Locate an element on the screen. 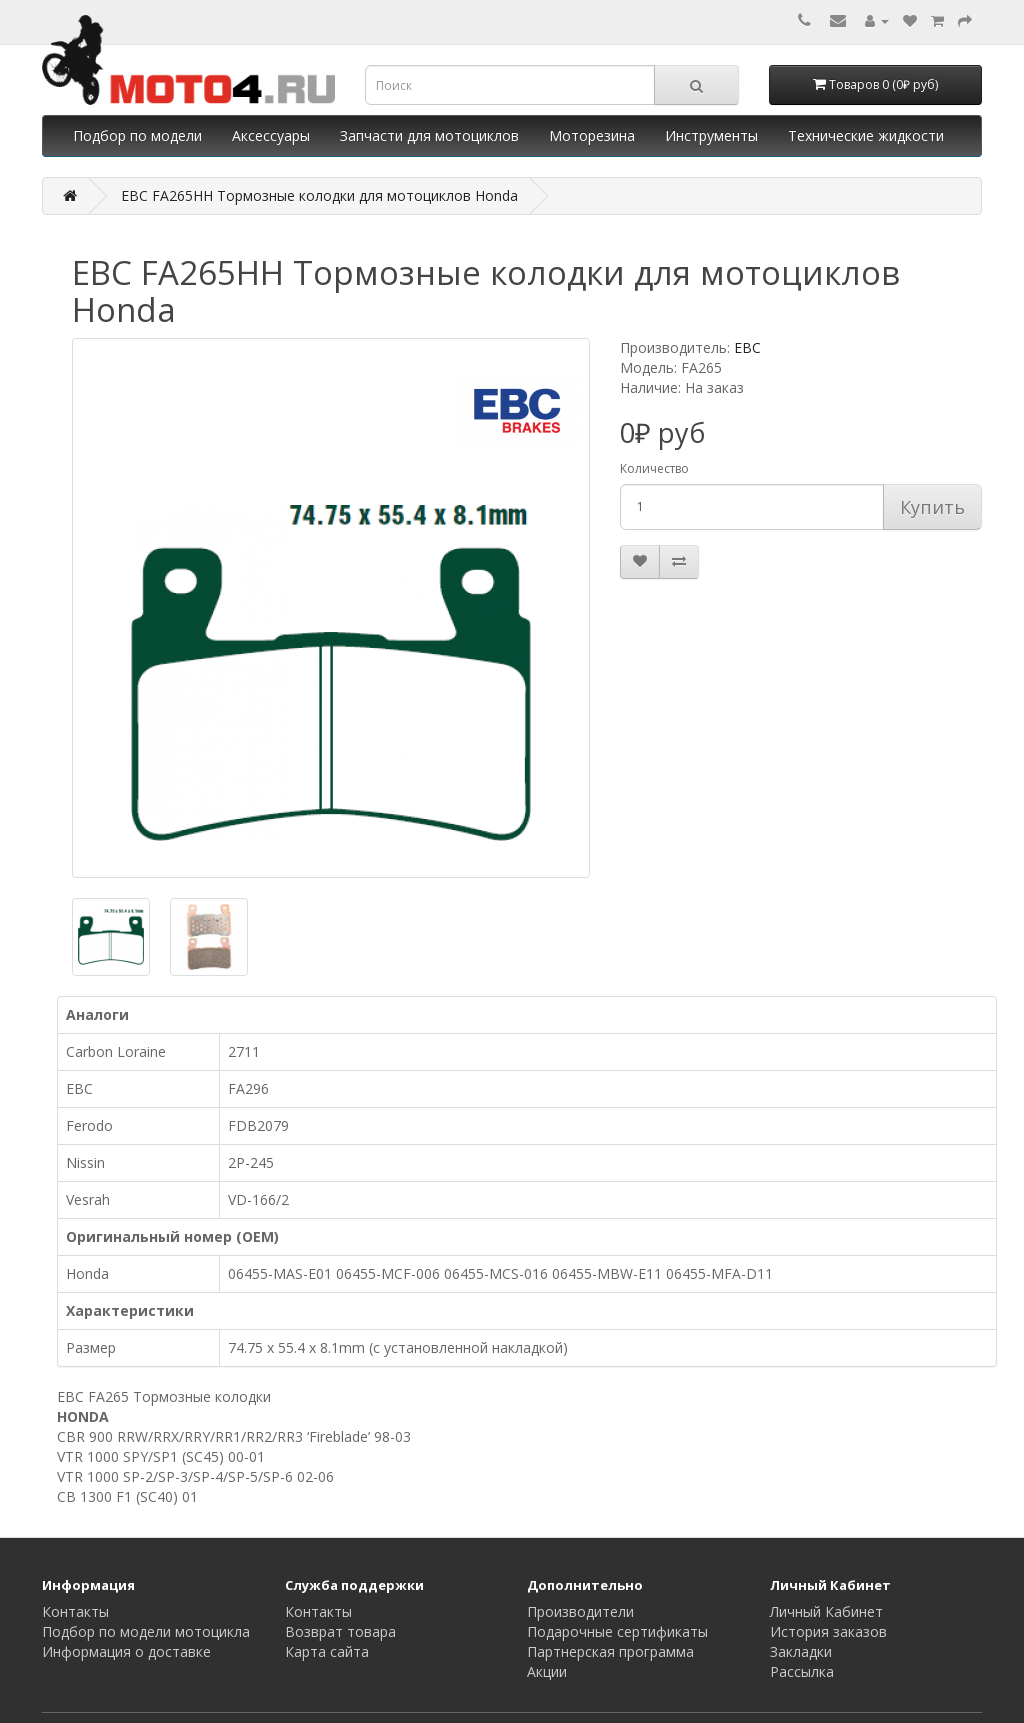 This screenshot has width=1024, height=1723. Аксессуары is located at coordinates (271, 135).